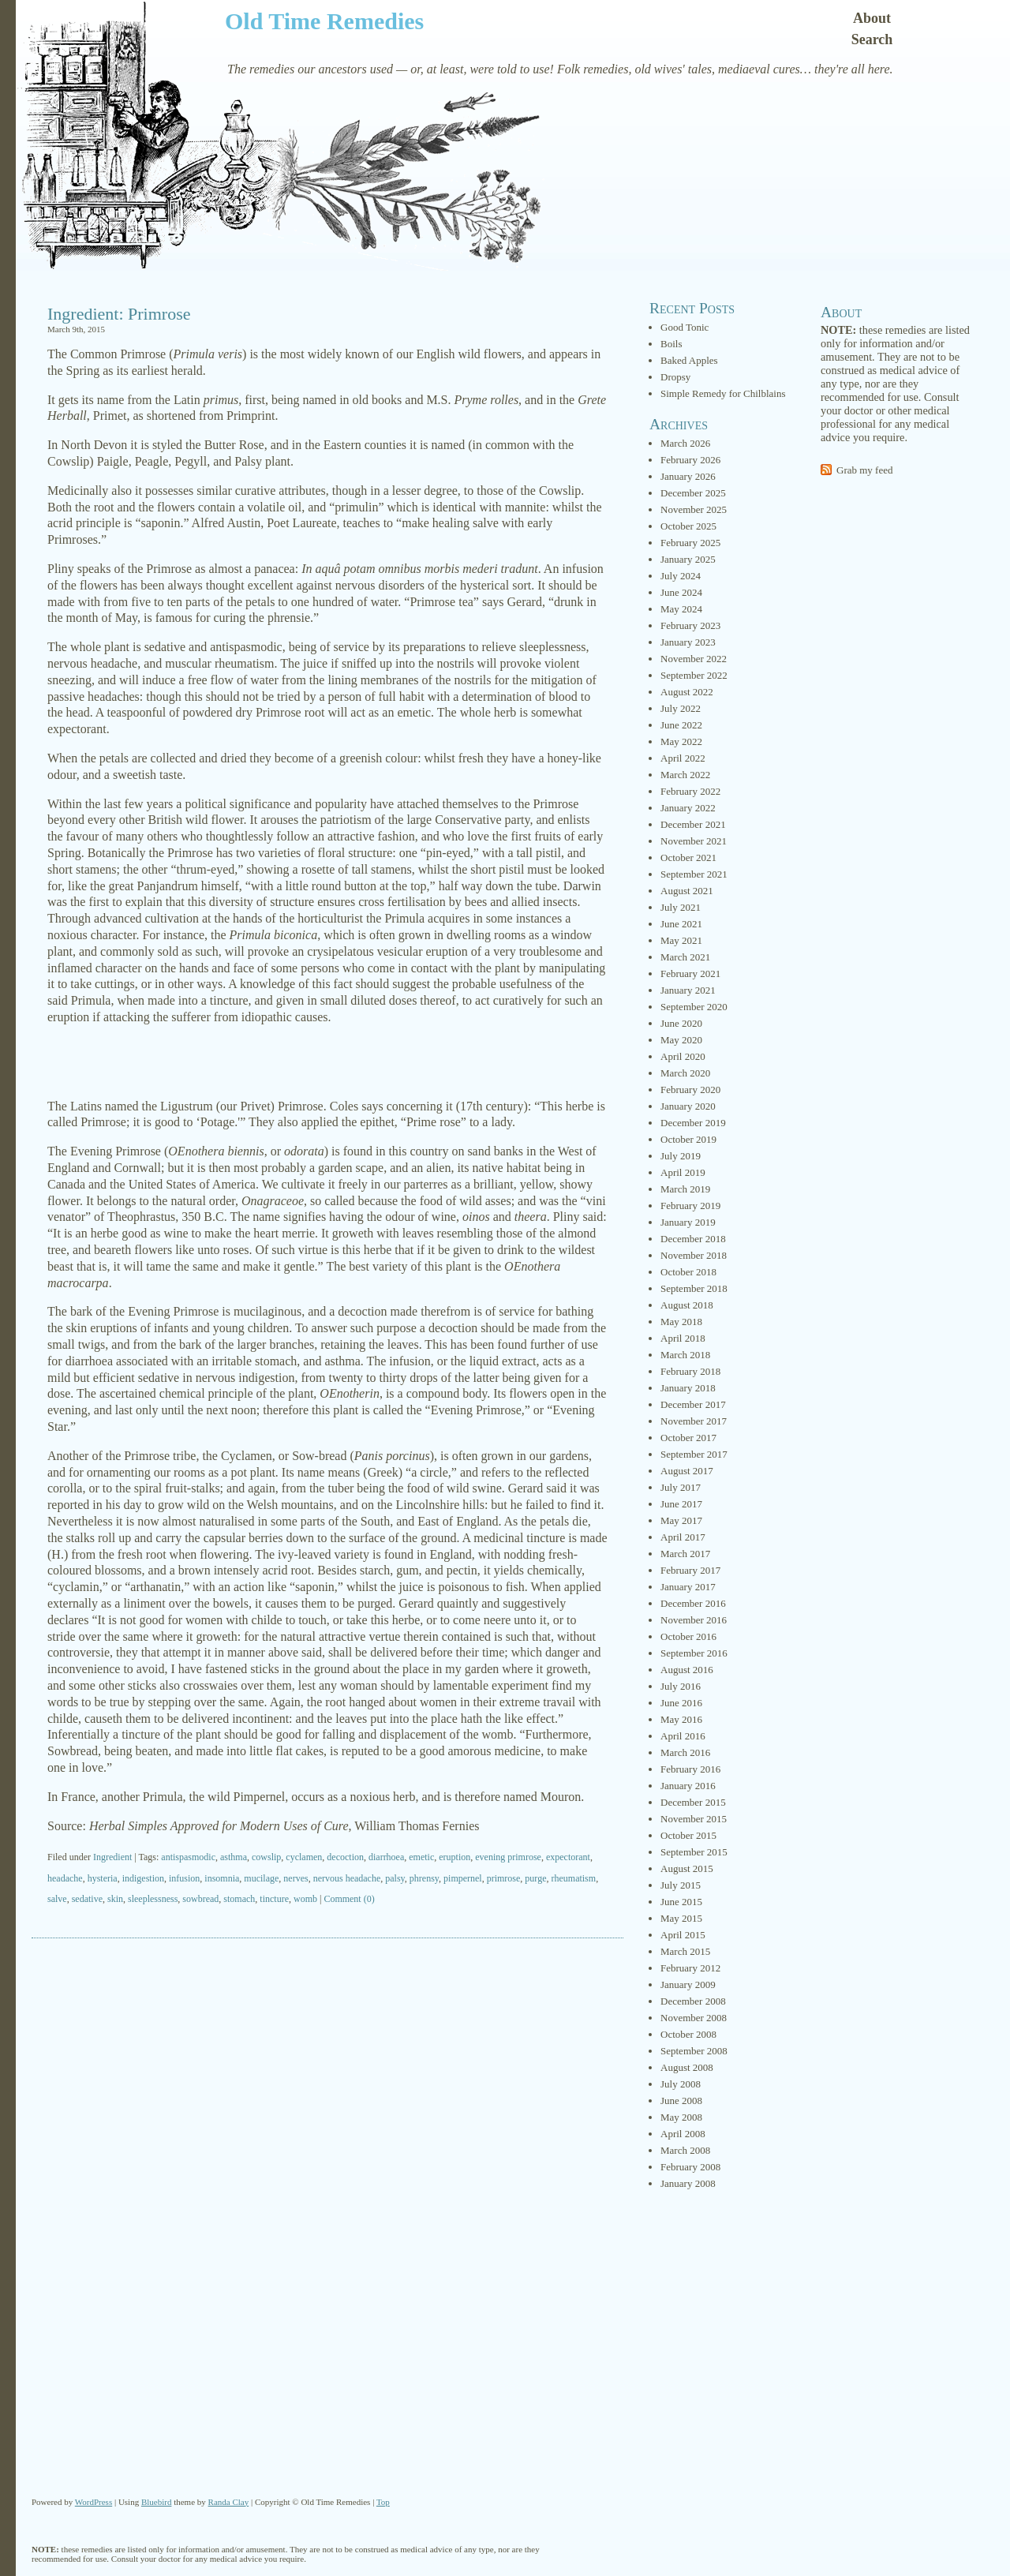 Image resolution: width=1010 pixels, height=2576 pixels. Describe the element at coordinates (682, 1338) in the screenshot. I see `April 2018` at that location.